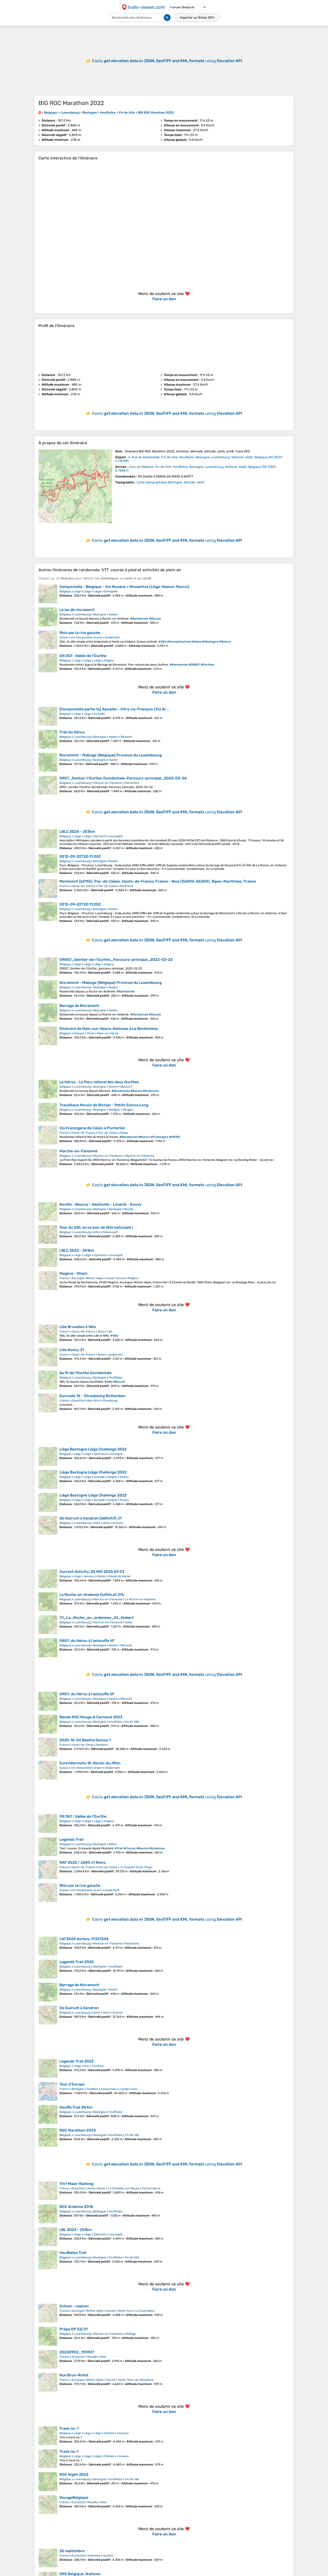 This screenshot has width=328, height=2576. Describe the element at coordinates (77, 609) in the screenshot. I see `Le lac de nisramont` at that location.